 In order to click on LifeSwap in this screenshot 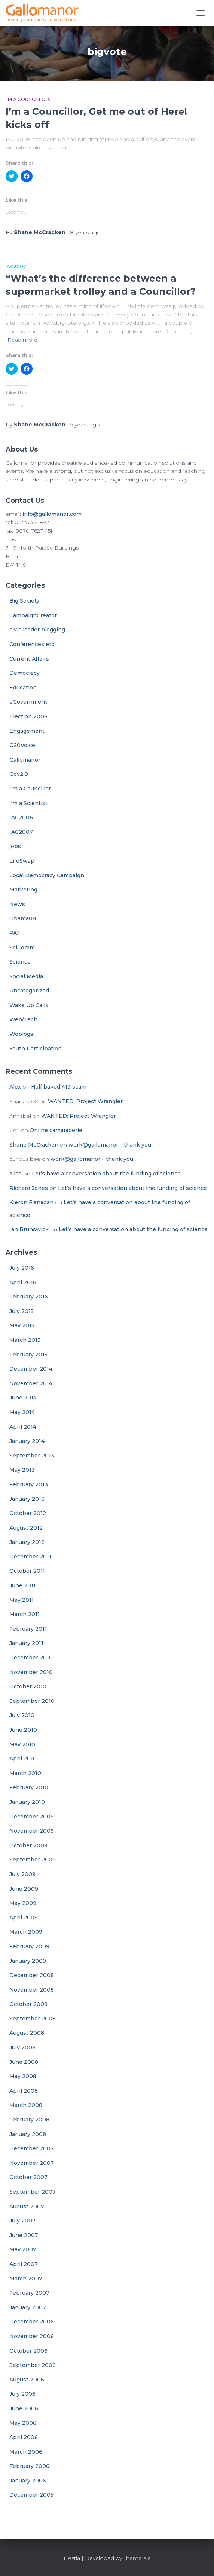, I will do `click(21, 860)`.